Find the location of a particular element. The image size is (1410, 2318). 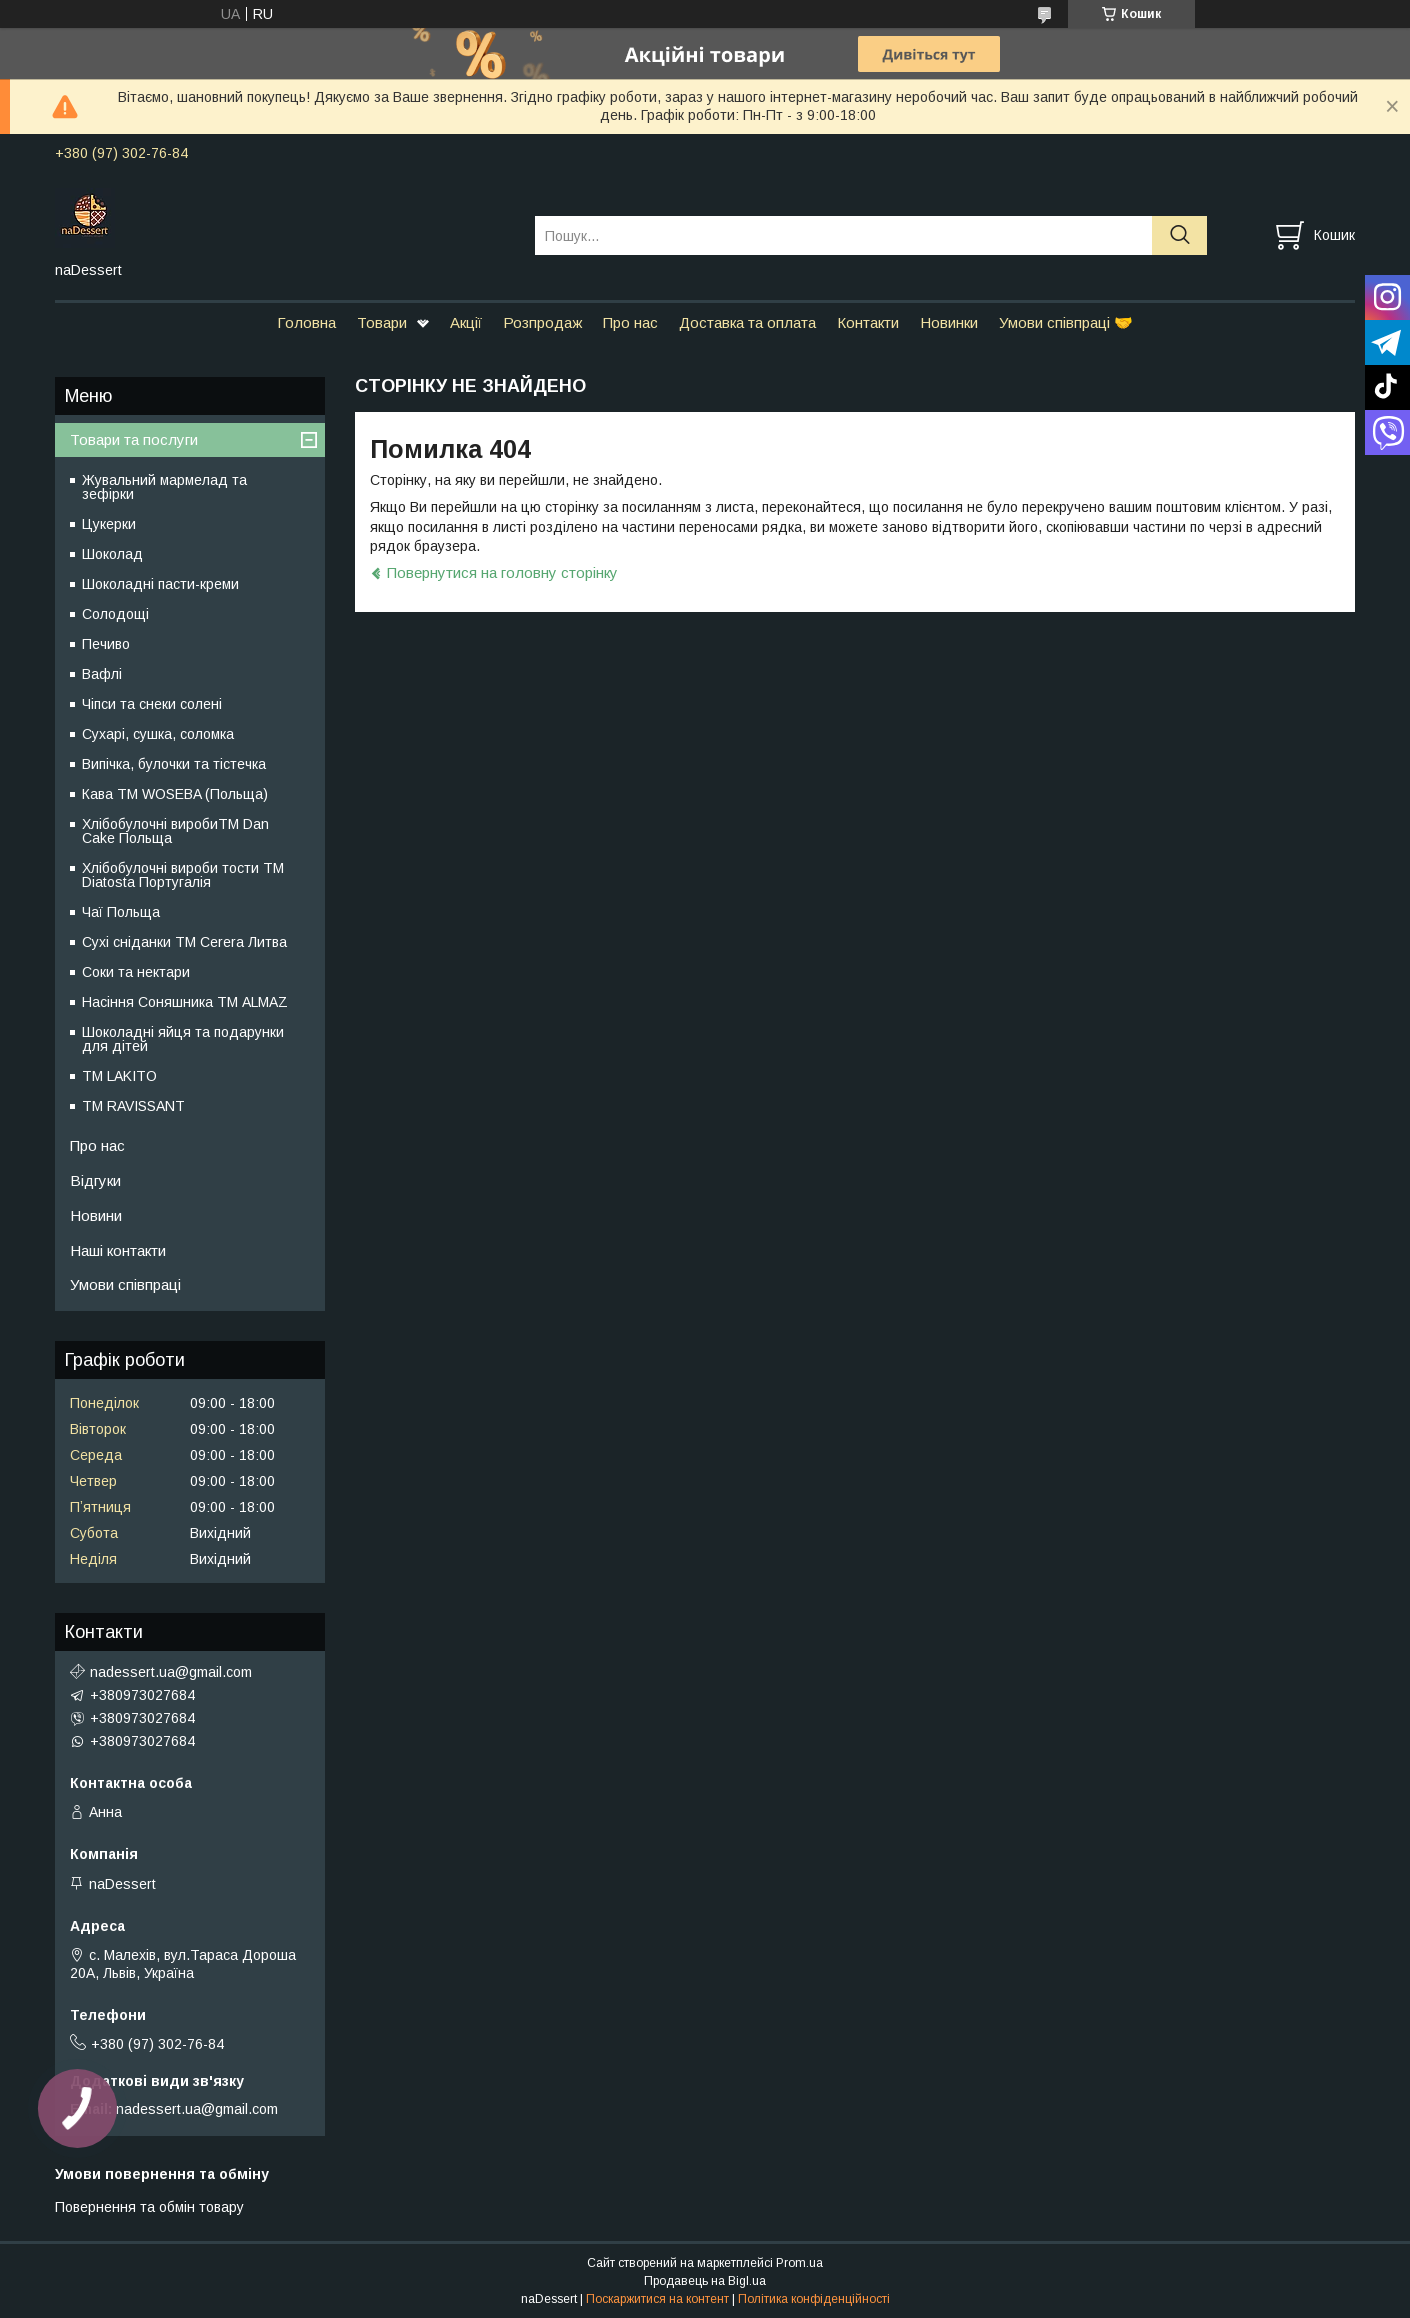

Вафлі is located at coordinates (102, 674).